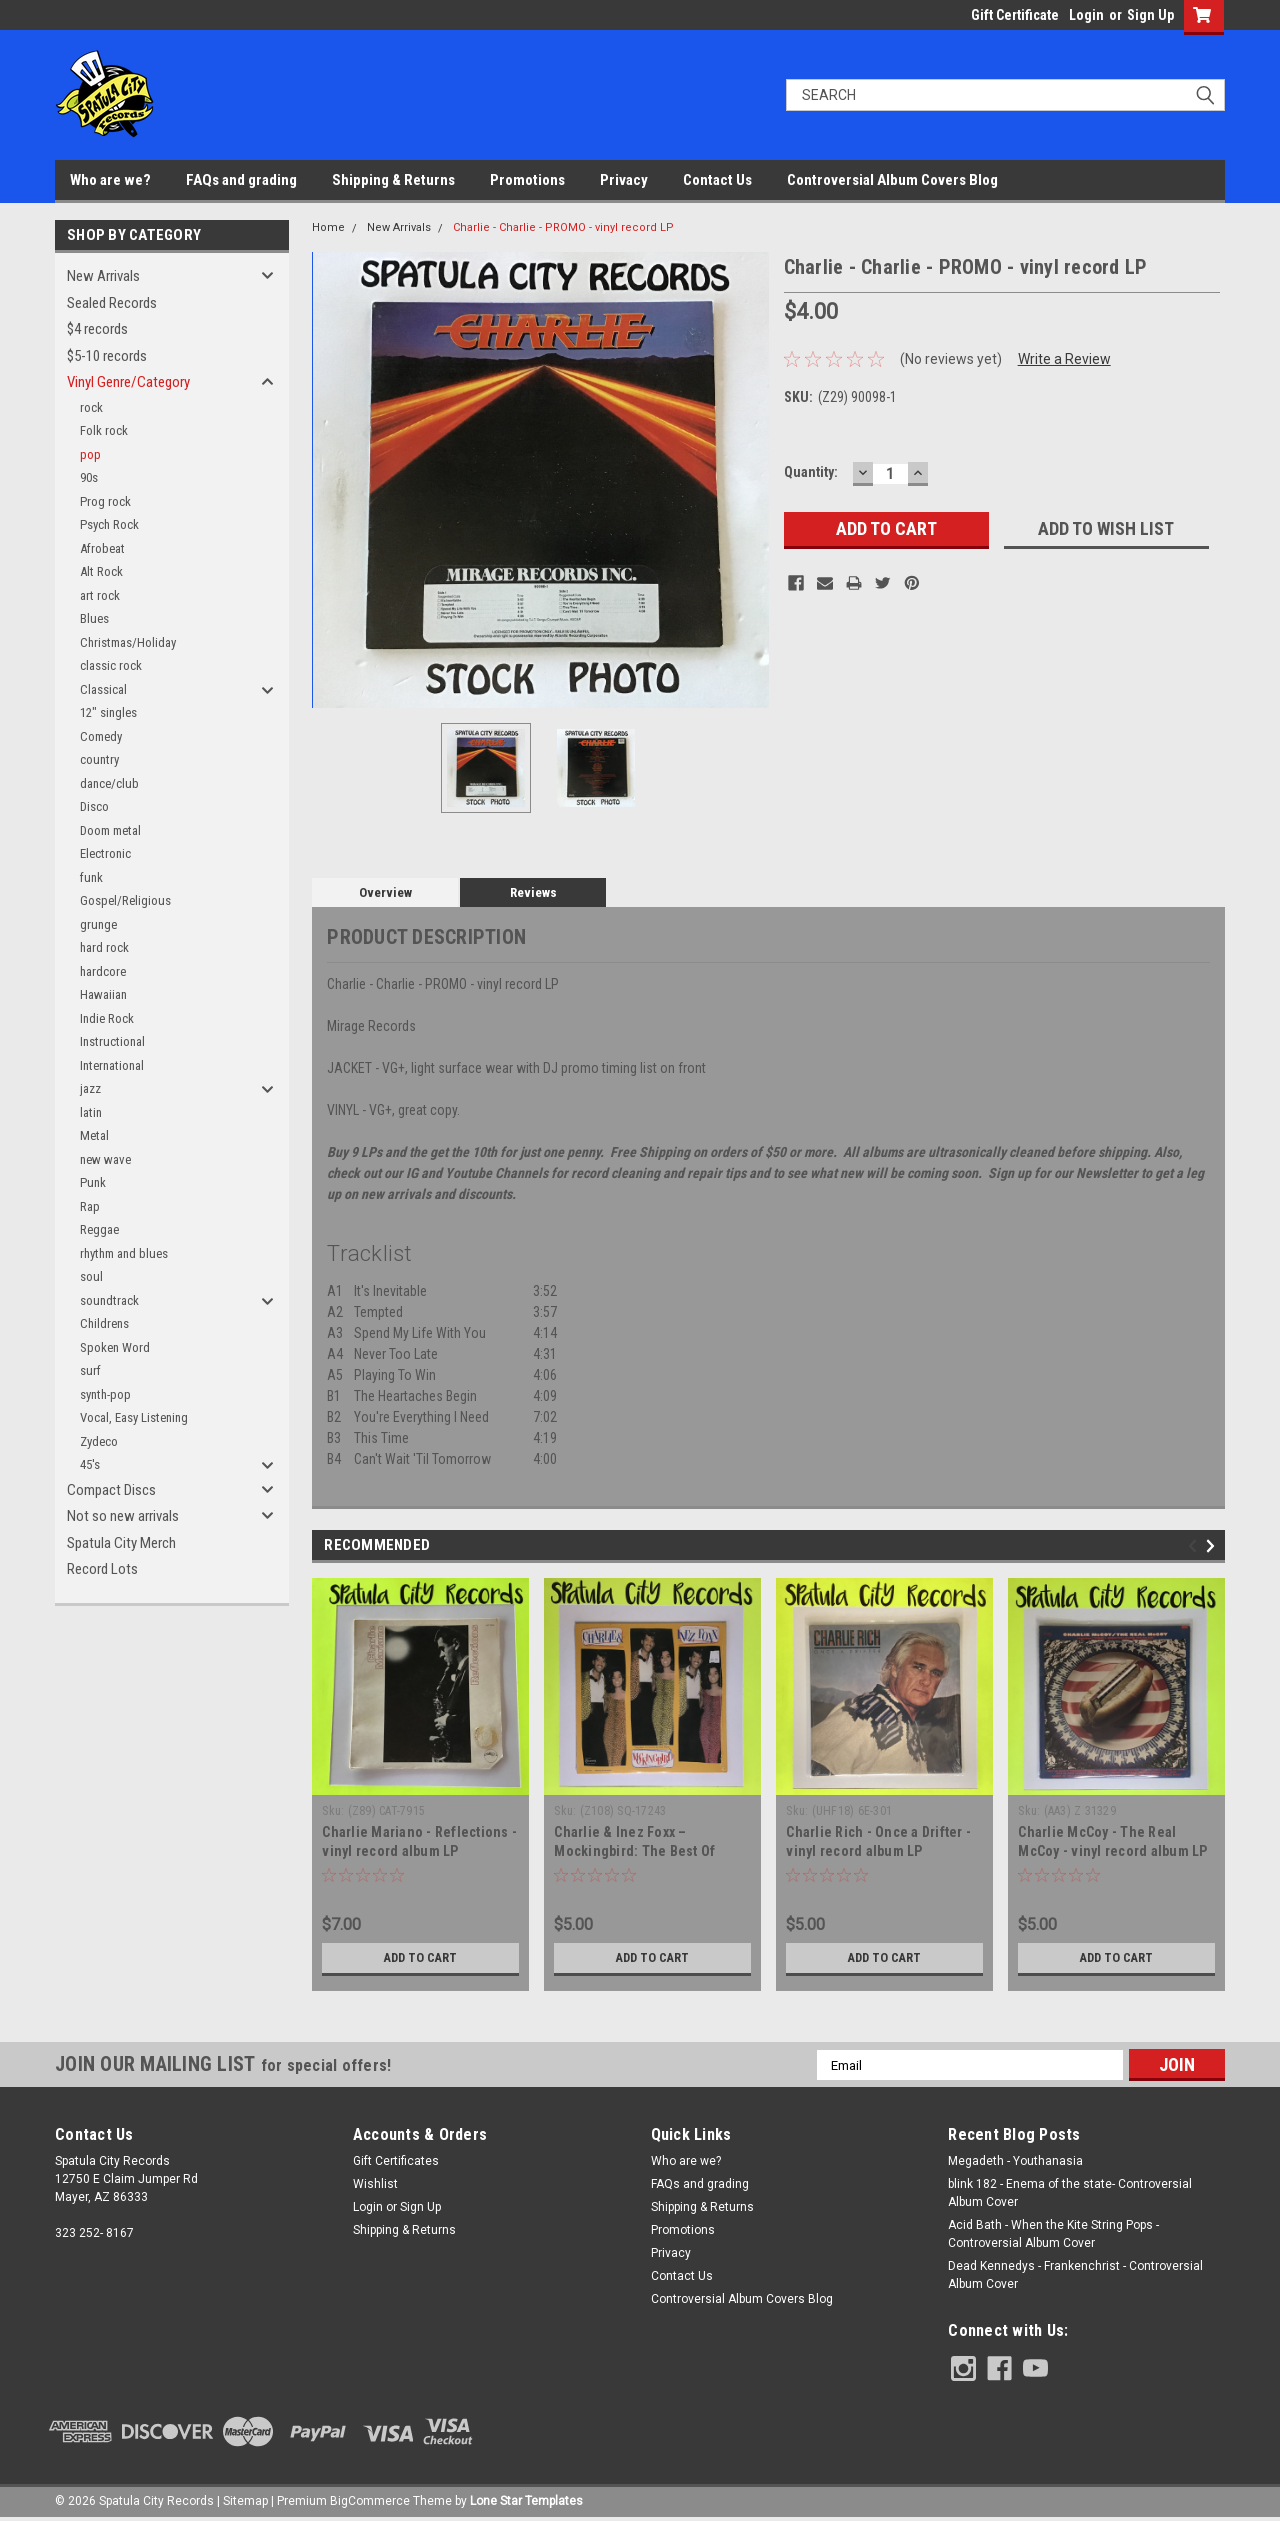 The height and width of the screenshot is (2521, 1280). What do you see at coordinates (99, 1441) in the screenshot?
I see `Zydeco` at bounding box center [99, 1441].